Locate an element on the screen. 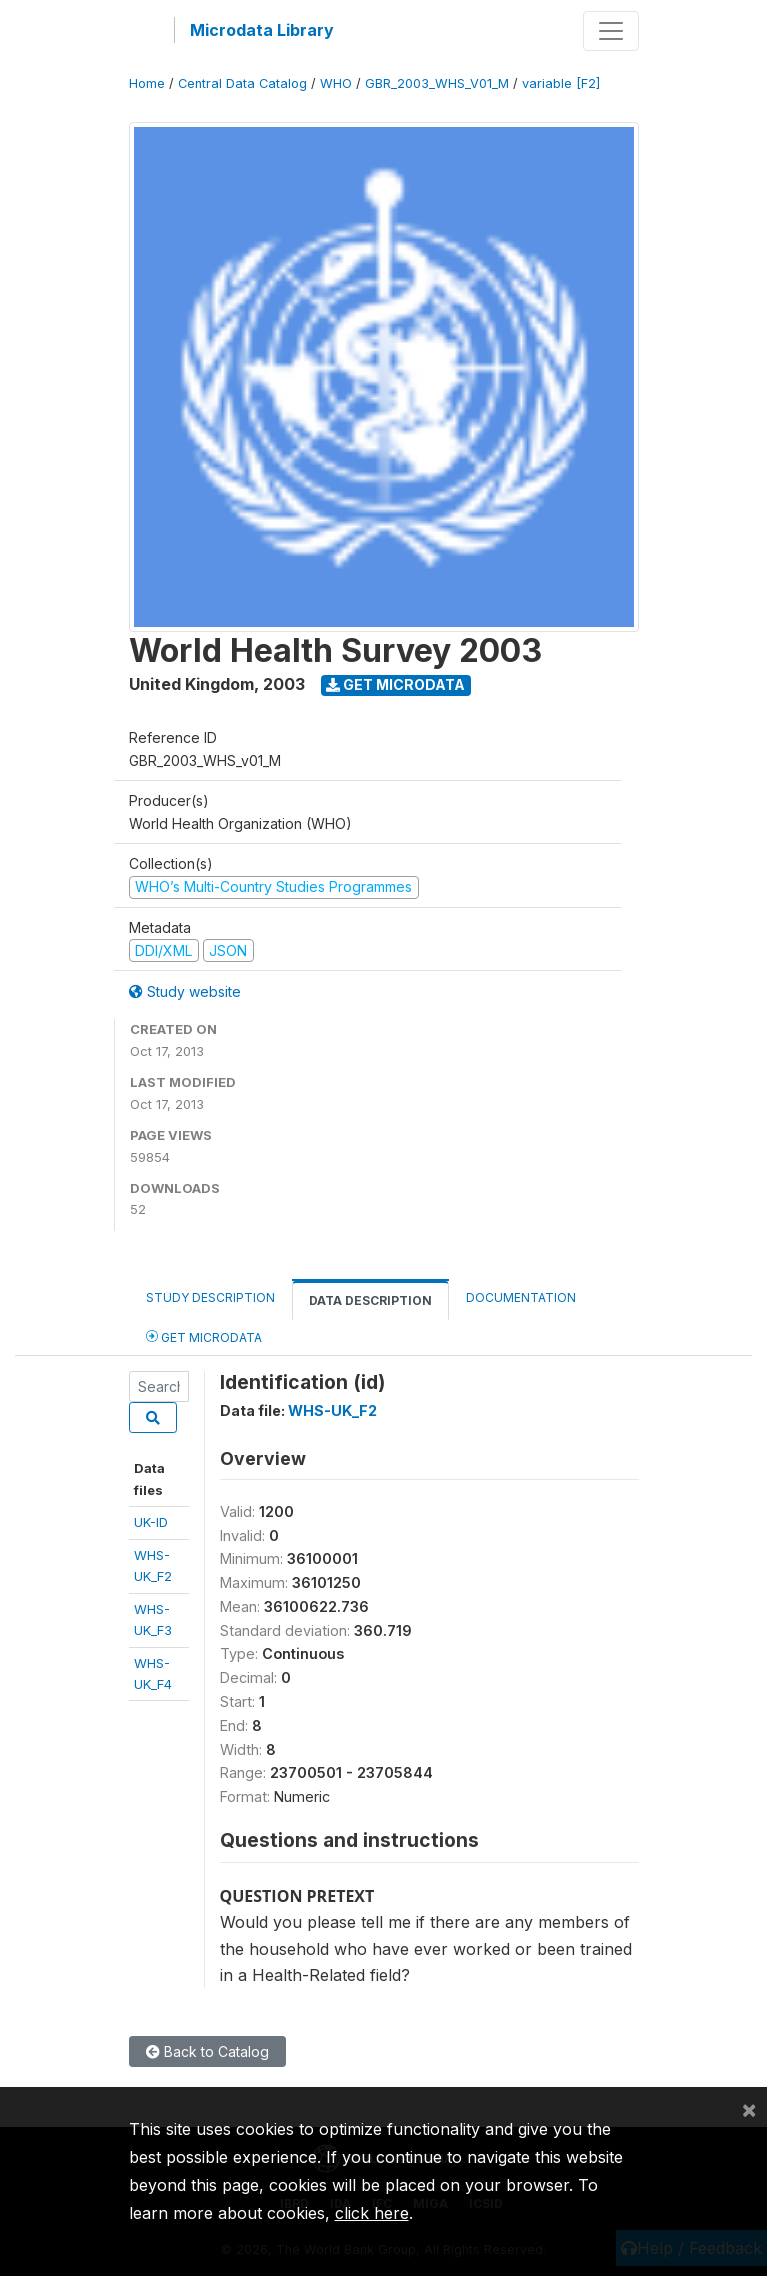  Data Description [tab] is located at coordinates (370, 1300).